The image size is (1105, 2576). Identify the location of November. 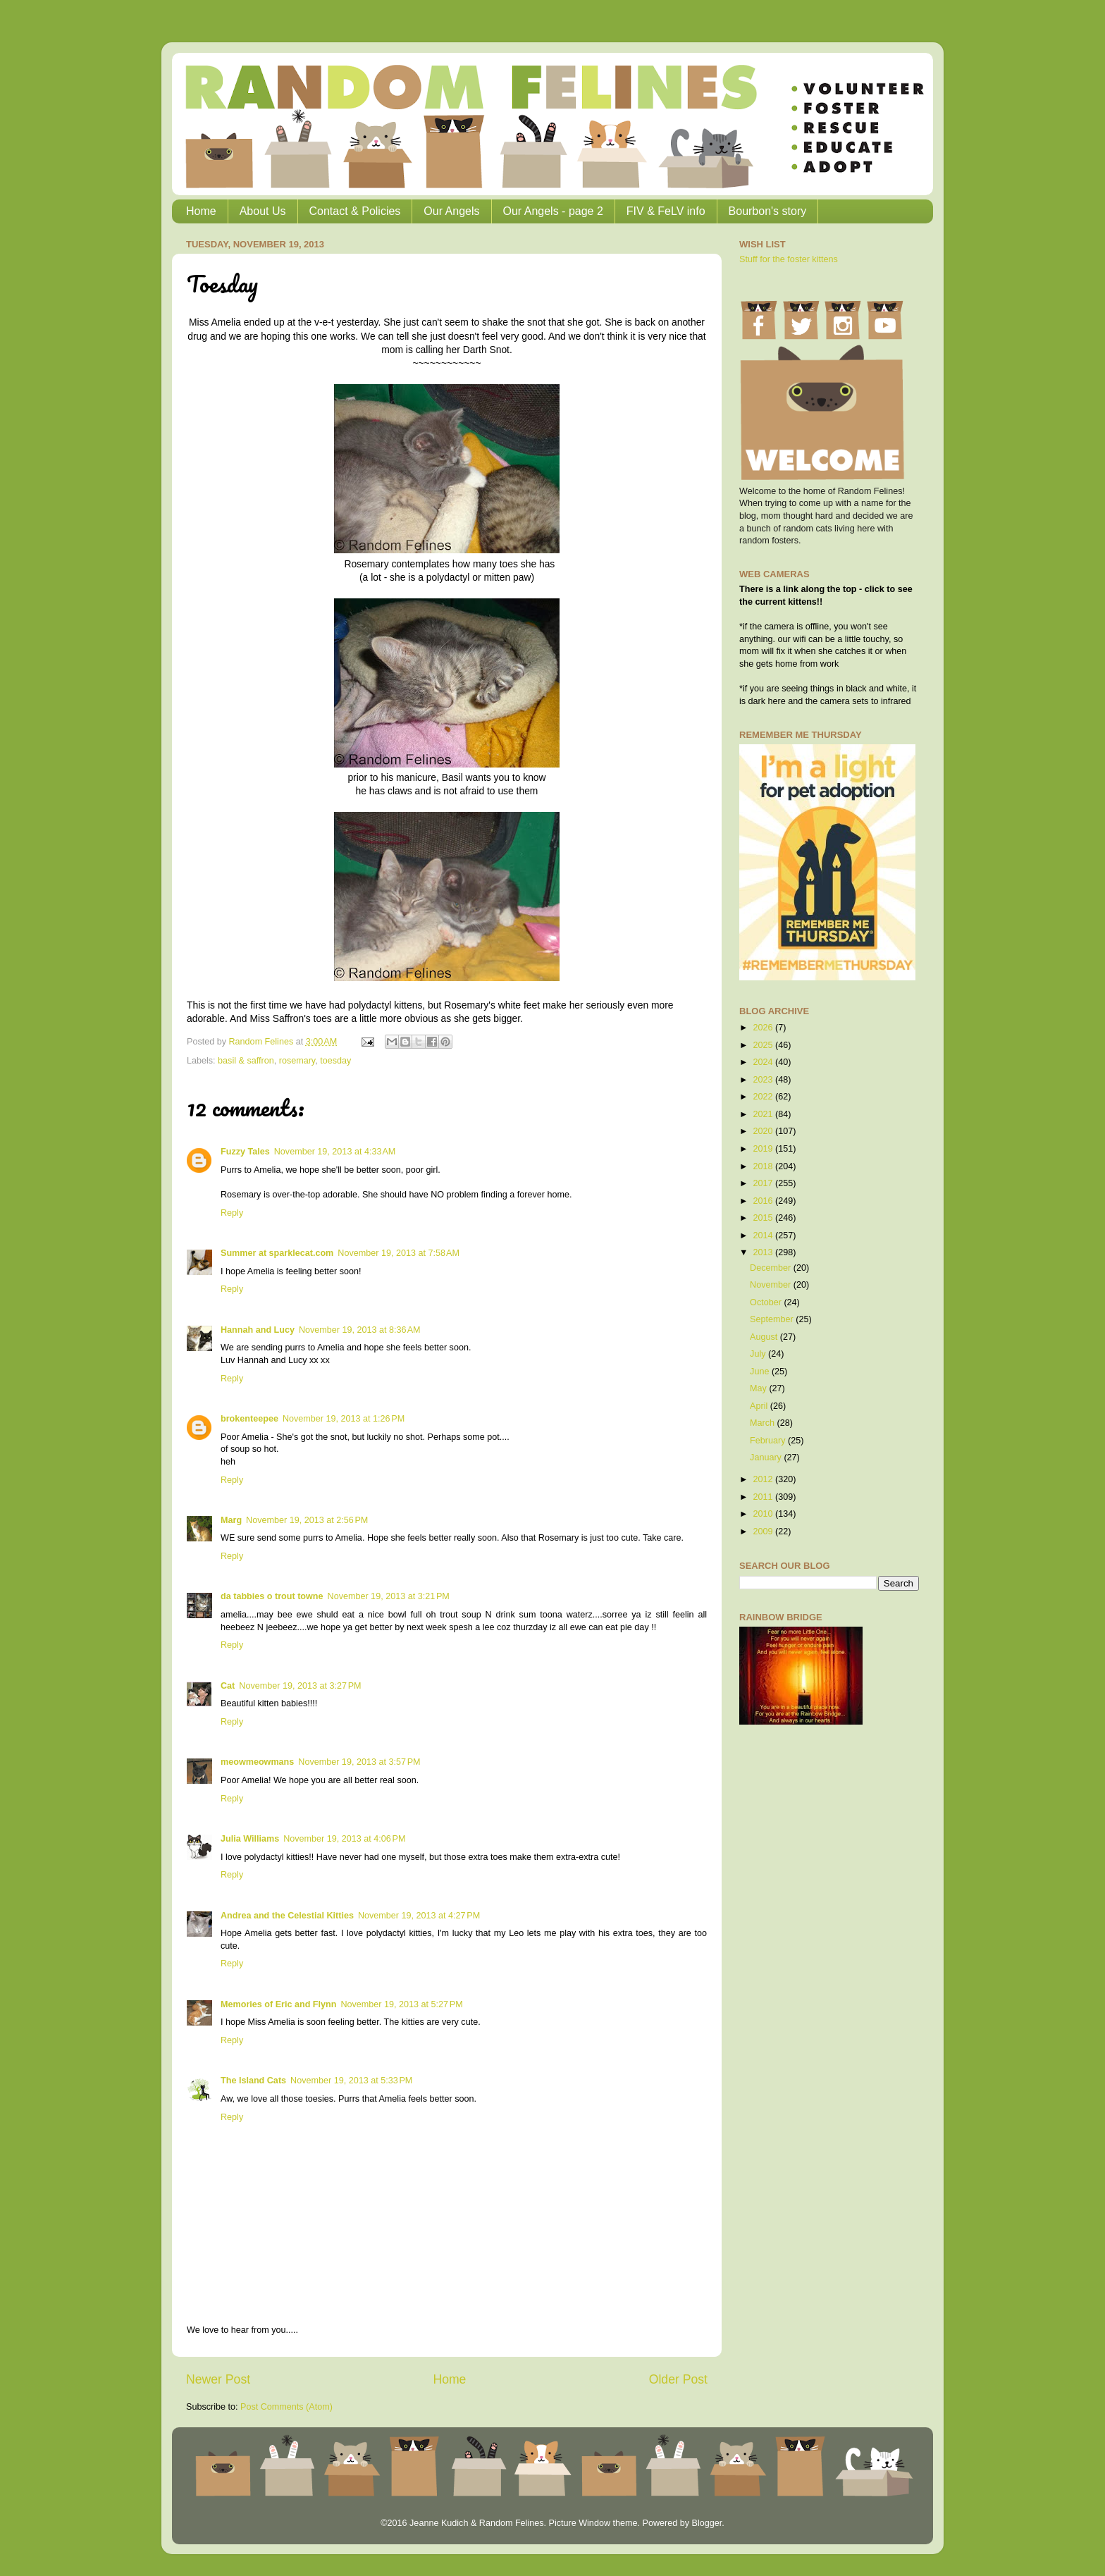
(772, 1285).